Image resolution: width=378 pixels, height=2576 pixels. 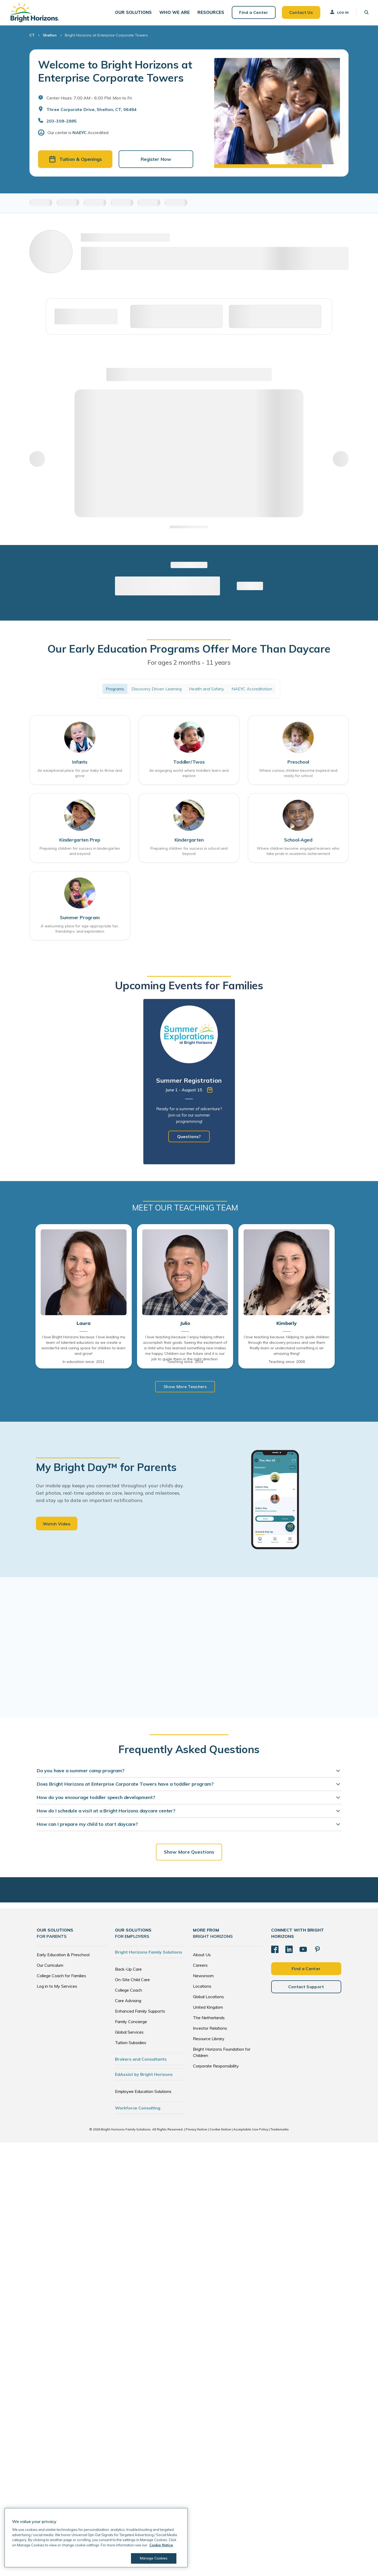 What do you see at coordinates (298, 775) in the screenshot?
I see `Where curious children become inspired and ready for school` at bounding box center [298, 775].